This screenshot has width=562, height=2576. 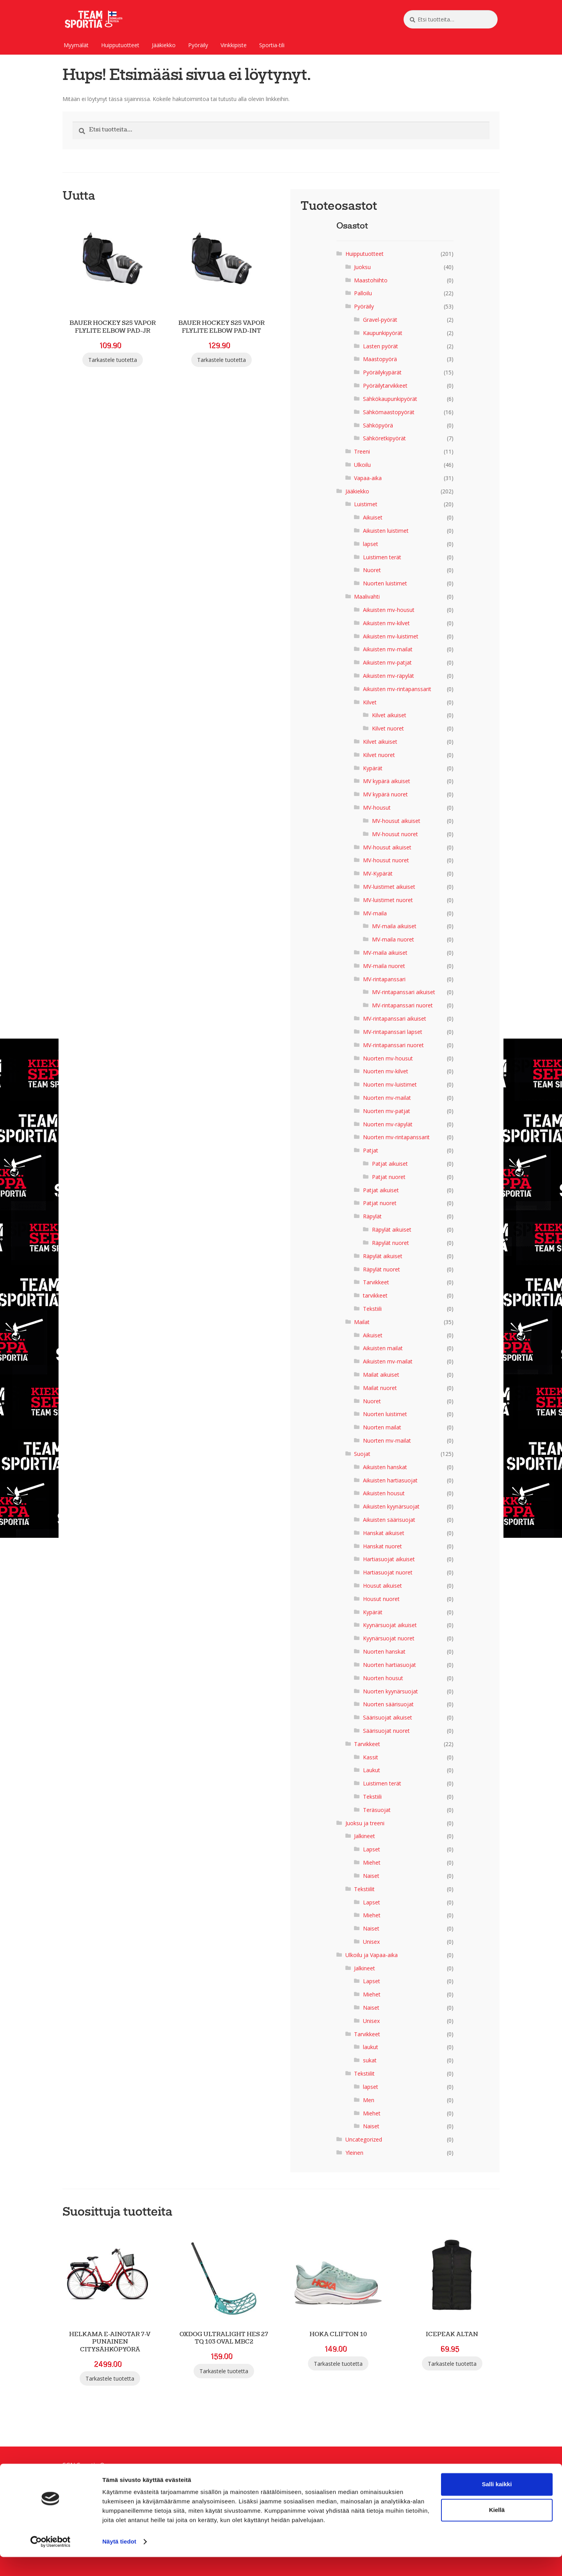 What do you see at coordinates (384, 1493) in the screenshot?
I see `Aikuisten housut` at bounding box center [384, 1493].